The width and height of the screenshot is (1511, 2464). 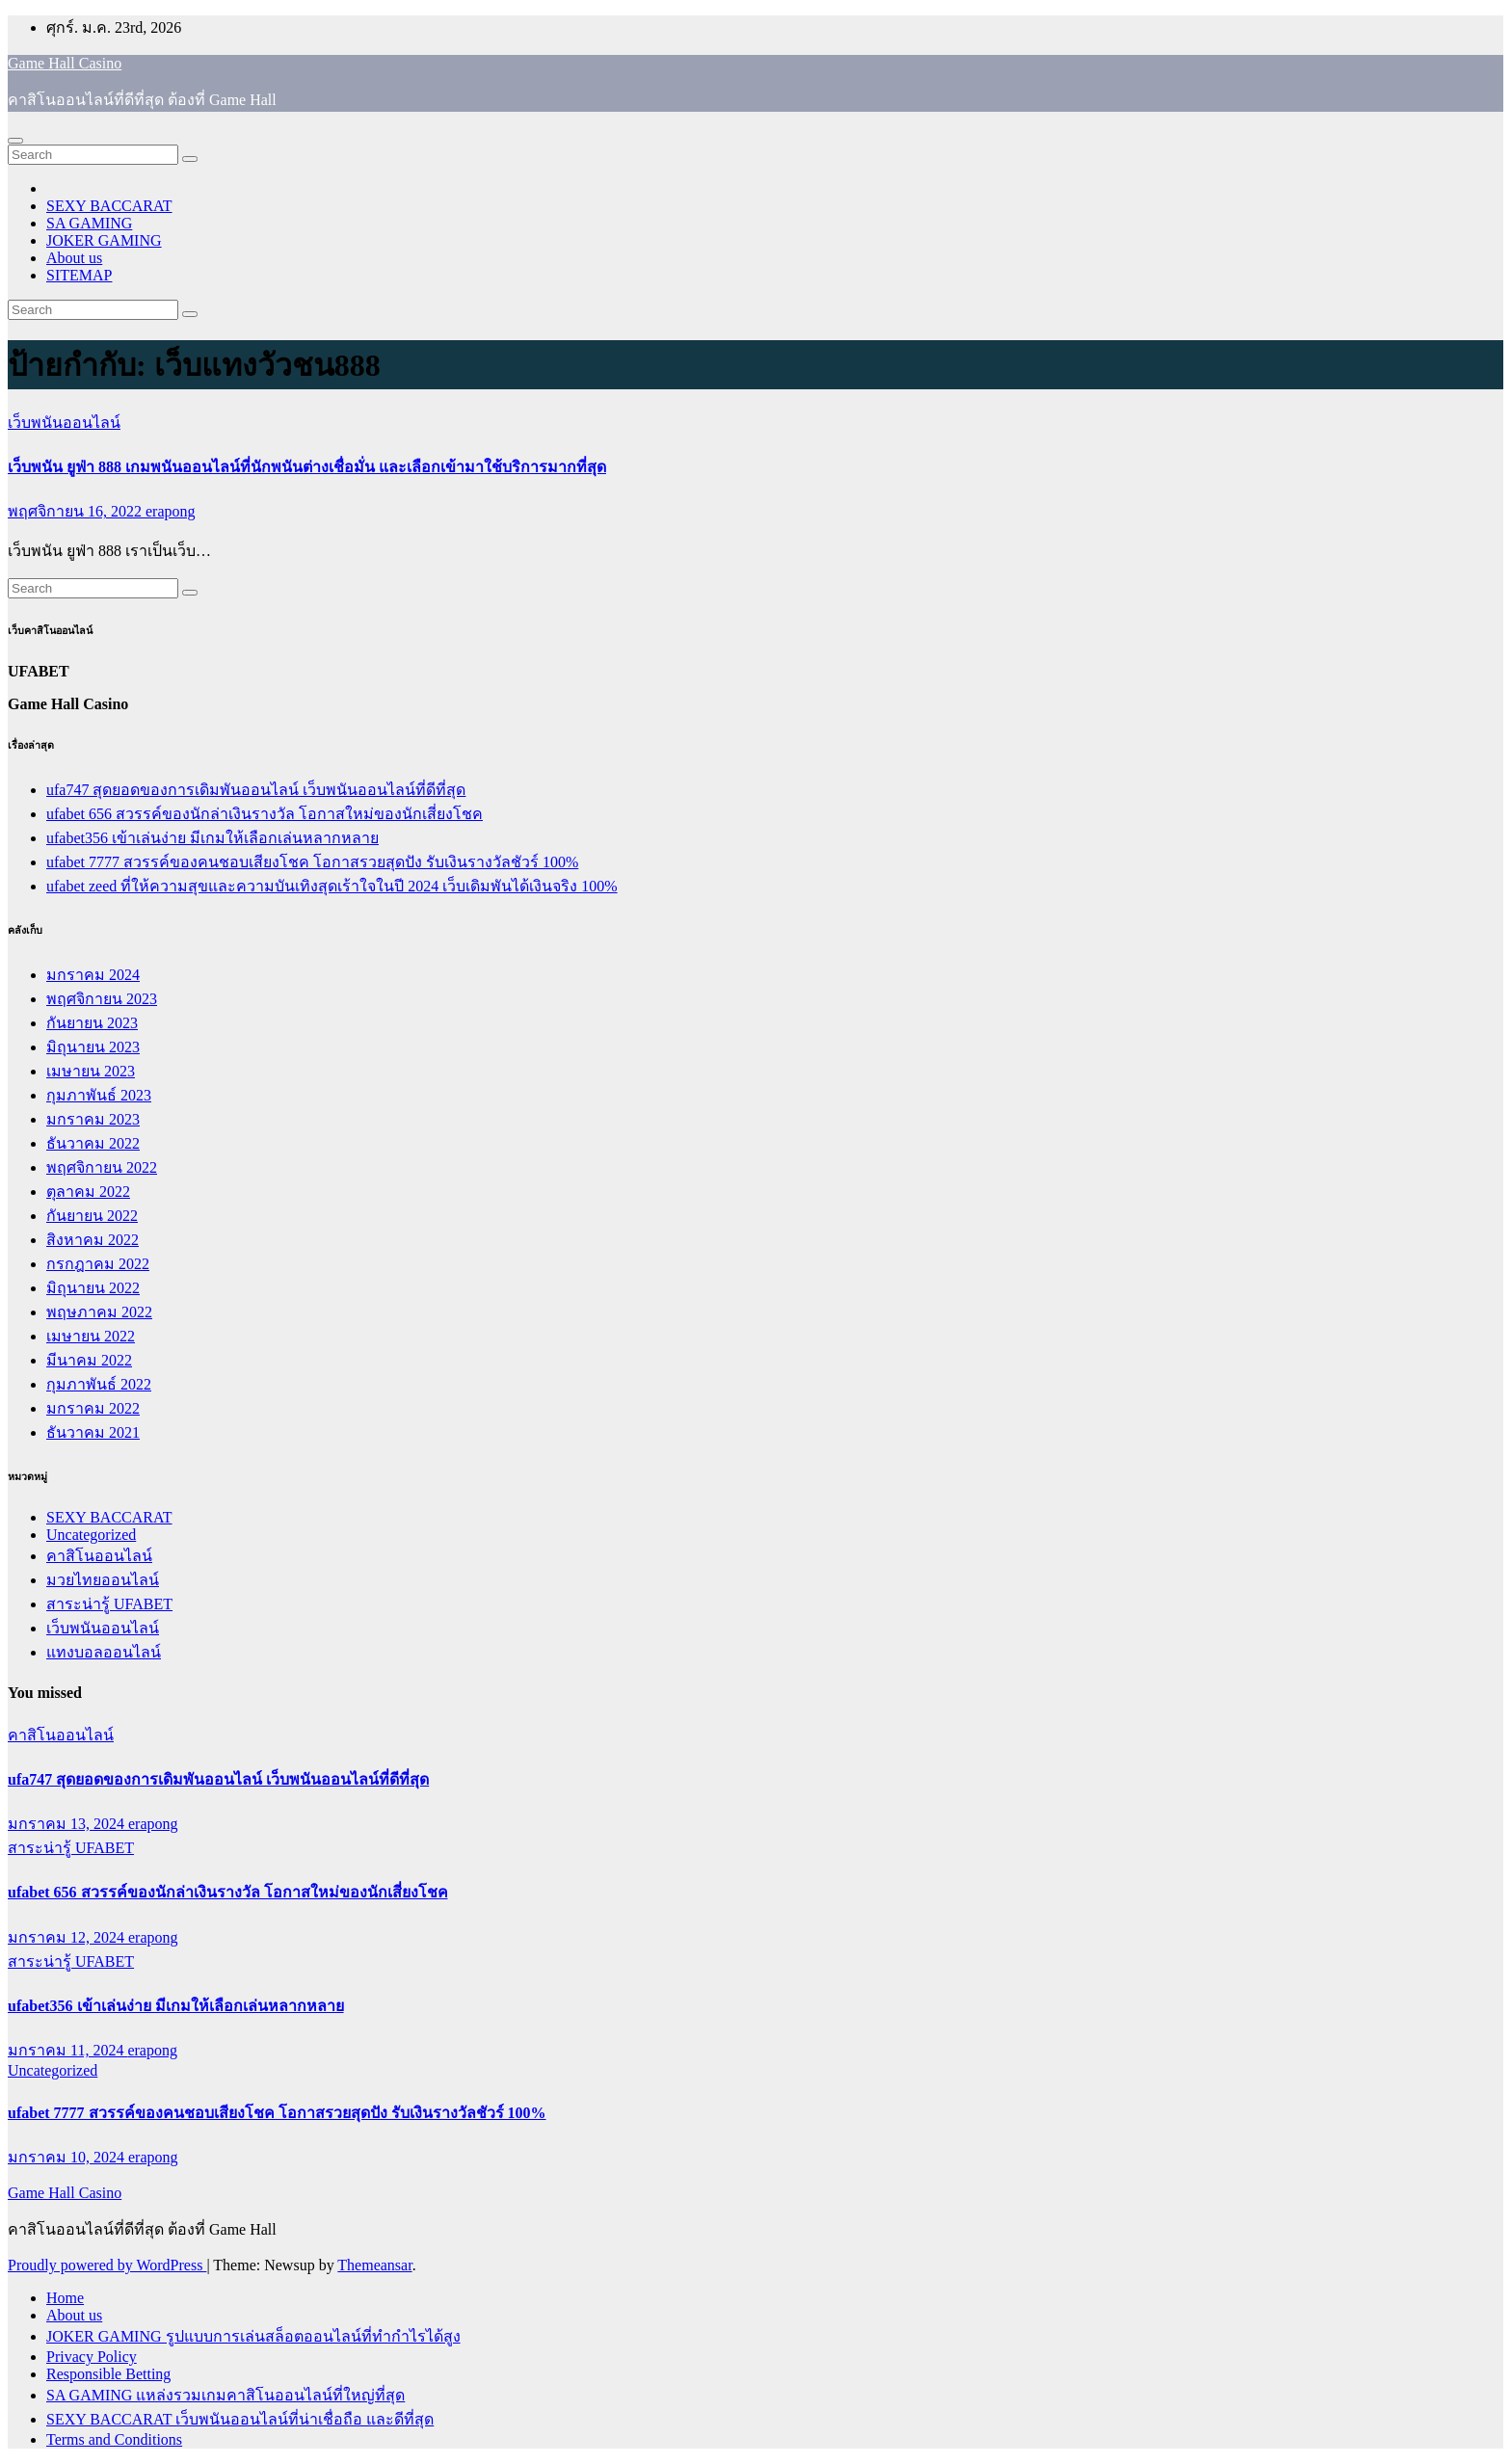 What do you see at coordinates (65, 2298) in the screenshot?
I see `Home` at bounding box center [65, 2298].